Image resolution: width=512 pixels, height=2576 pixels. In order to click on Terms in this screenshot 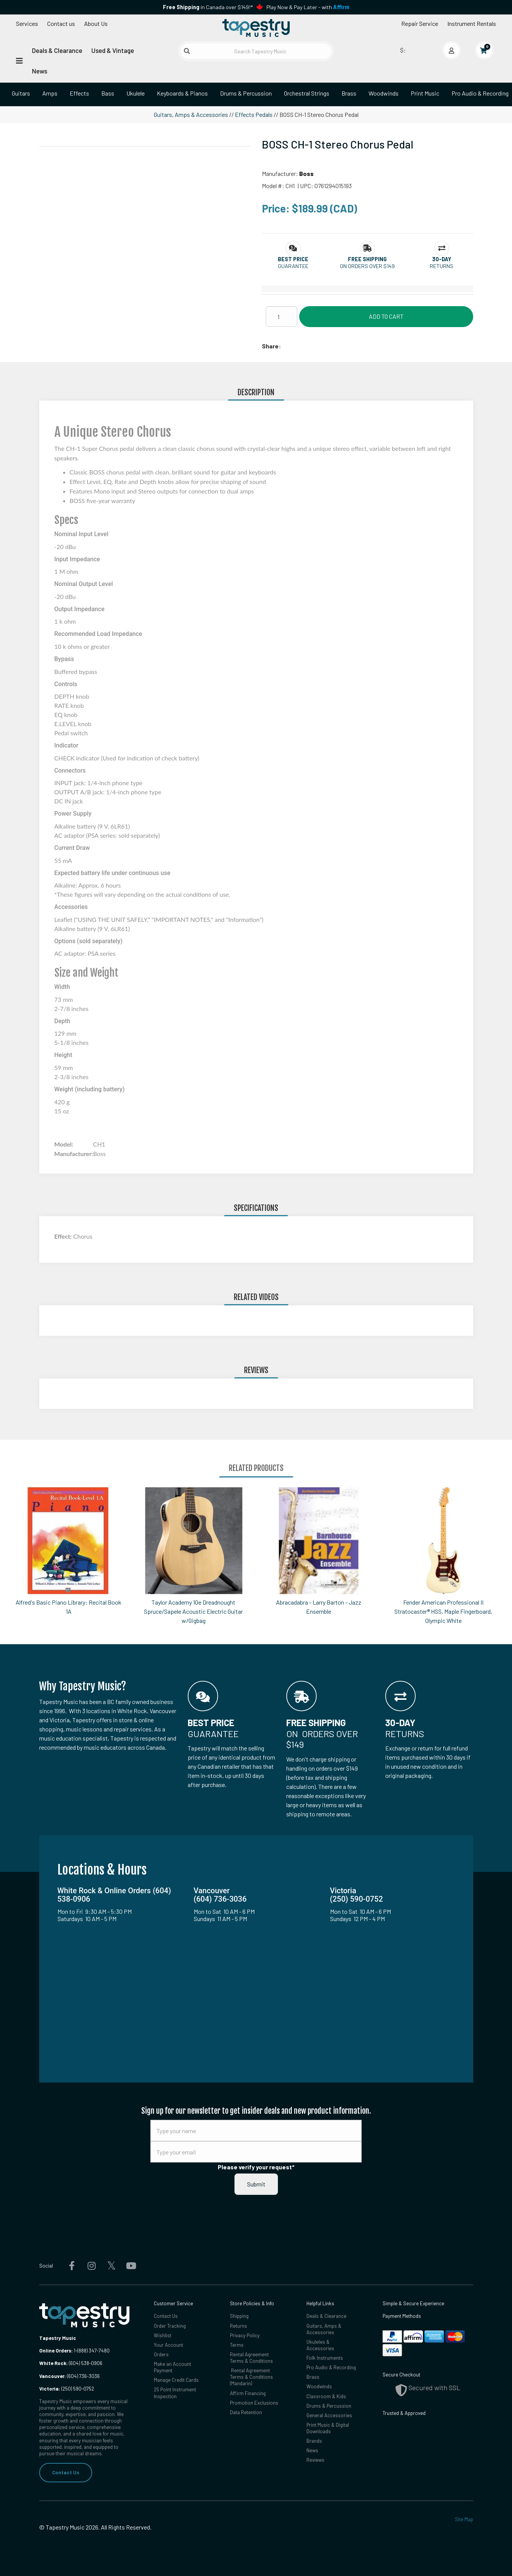, I will do `click(237, 2345)`.